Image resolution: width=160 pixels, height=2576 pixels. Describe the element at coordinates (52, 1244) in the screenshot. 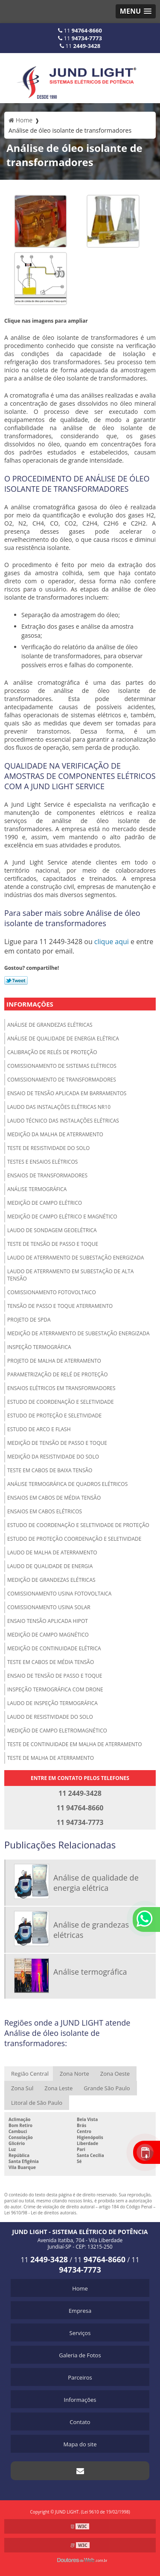

I see `Teste de tensão de passo e toque` at that location.